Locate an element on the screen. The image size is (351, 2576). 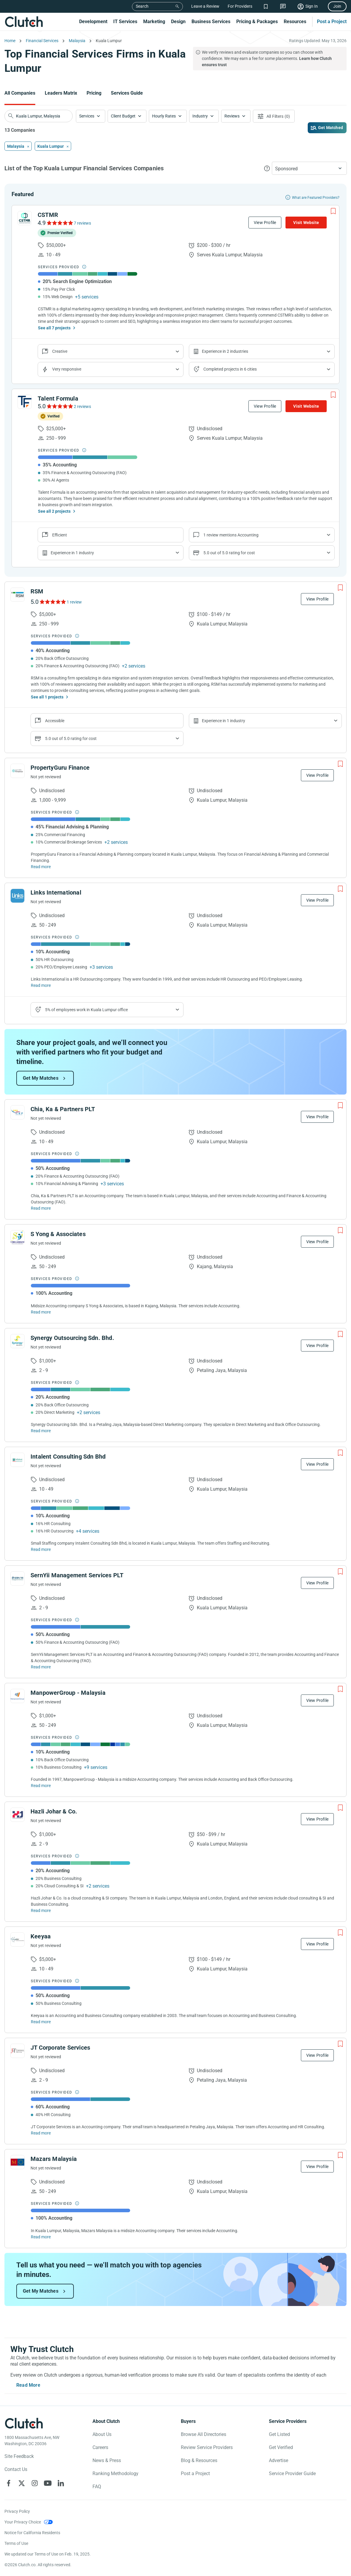
About Us is located at coordinates (101, 2434).